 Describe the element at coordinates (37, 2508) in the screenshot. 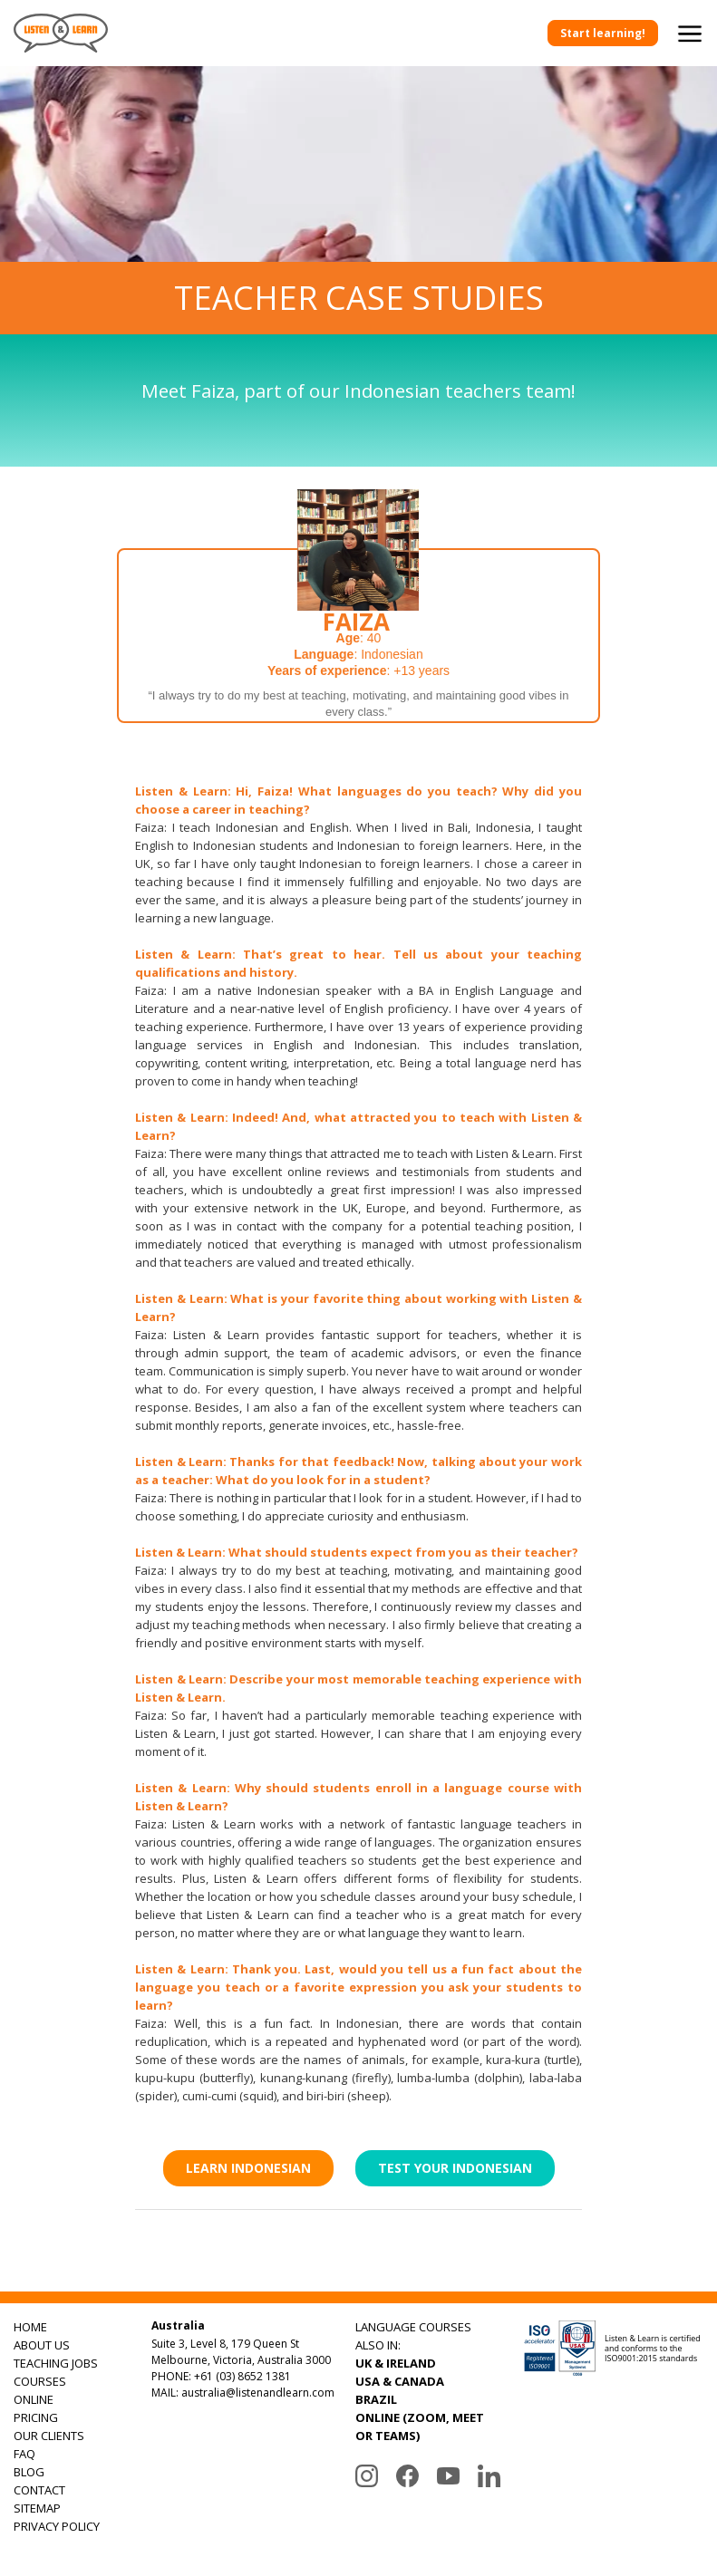

I see `SITEMAP` at that location.